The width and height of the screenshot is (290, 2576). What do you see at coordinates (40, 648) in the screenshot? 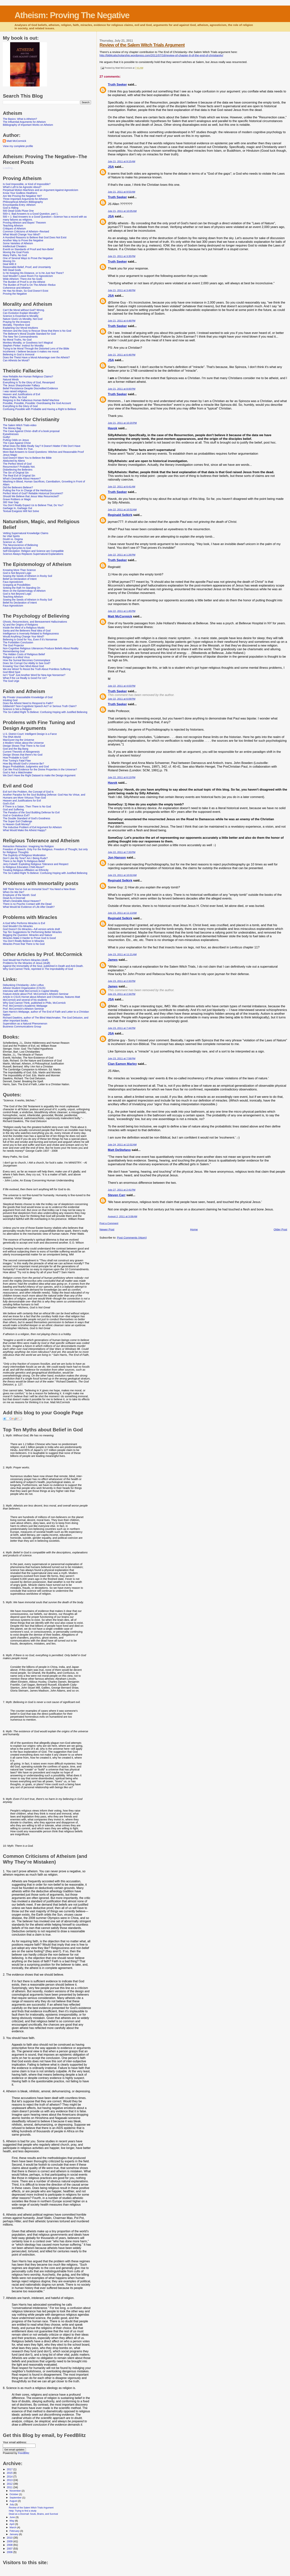
I see `Non-Cognitive Religious Utterances Produce Beliefs About Reality` at bounding box center [40, 648].